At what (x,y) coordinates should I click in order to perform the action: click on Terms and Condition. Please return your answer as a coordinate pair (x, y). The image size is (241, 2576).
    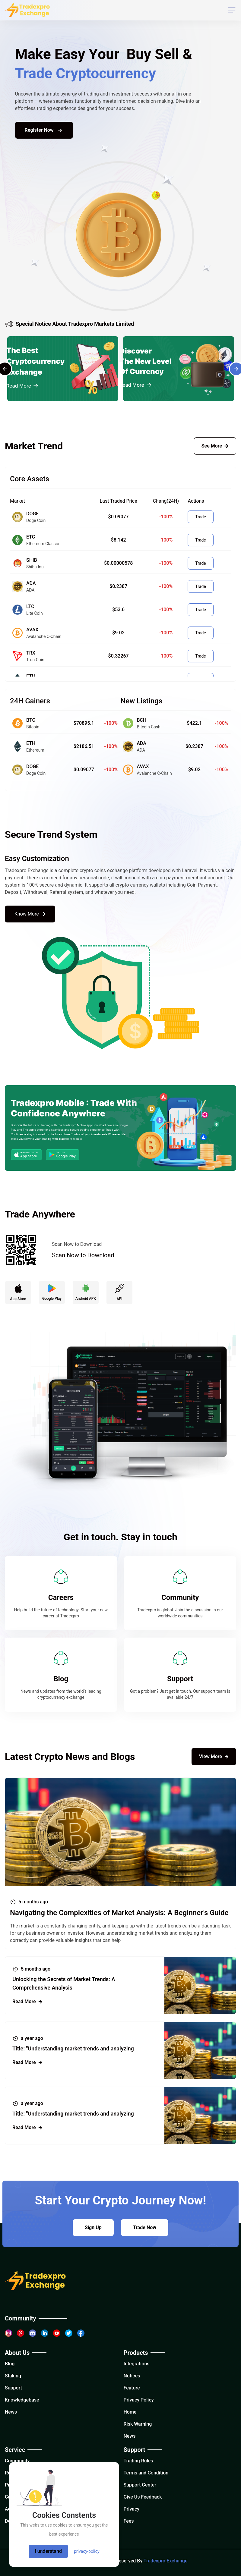
    Looking at the image, I should click on (146, 2473).